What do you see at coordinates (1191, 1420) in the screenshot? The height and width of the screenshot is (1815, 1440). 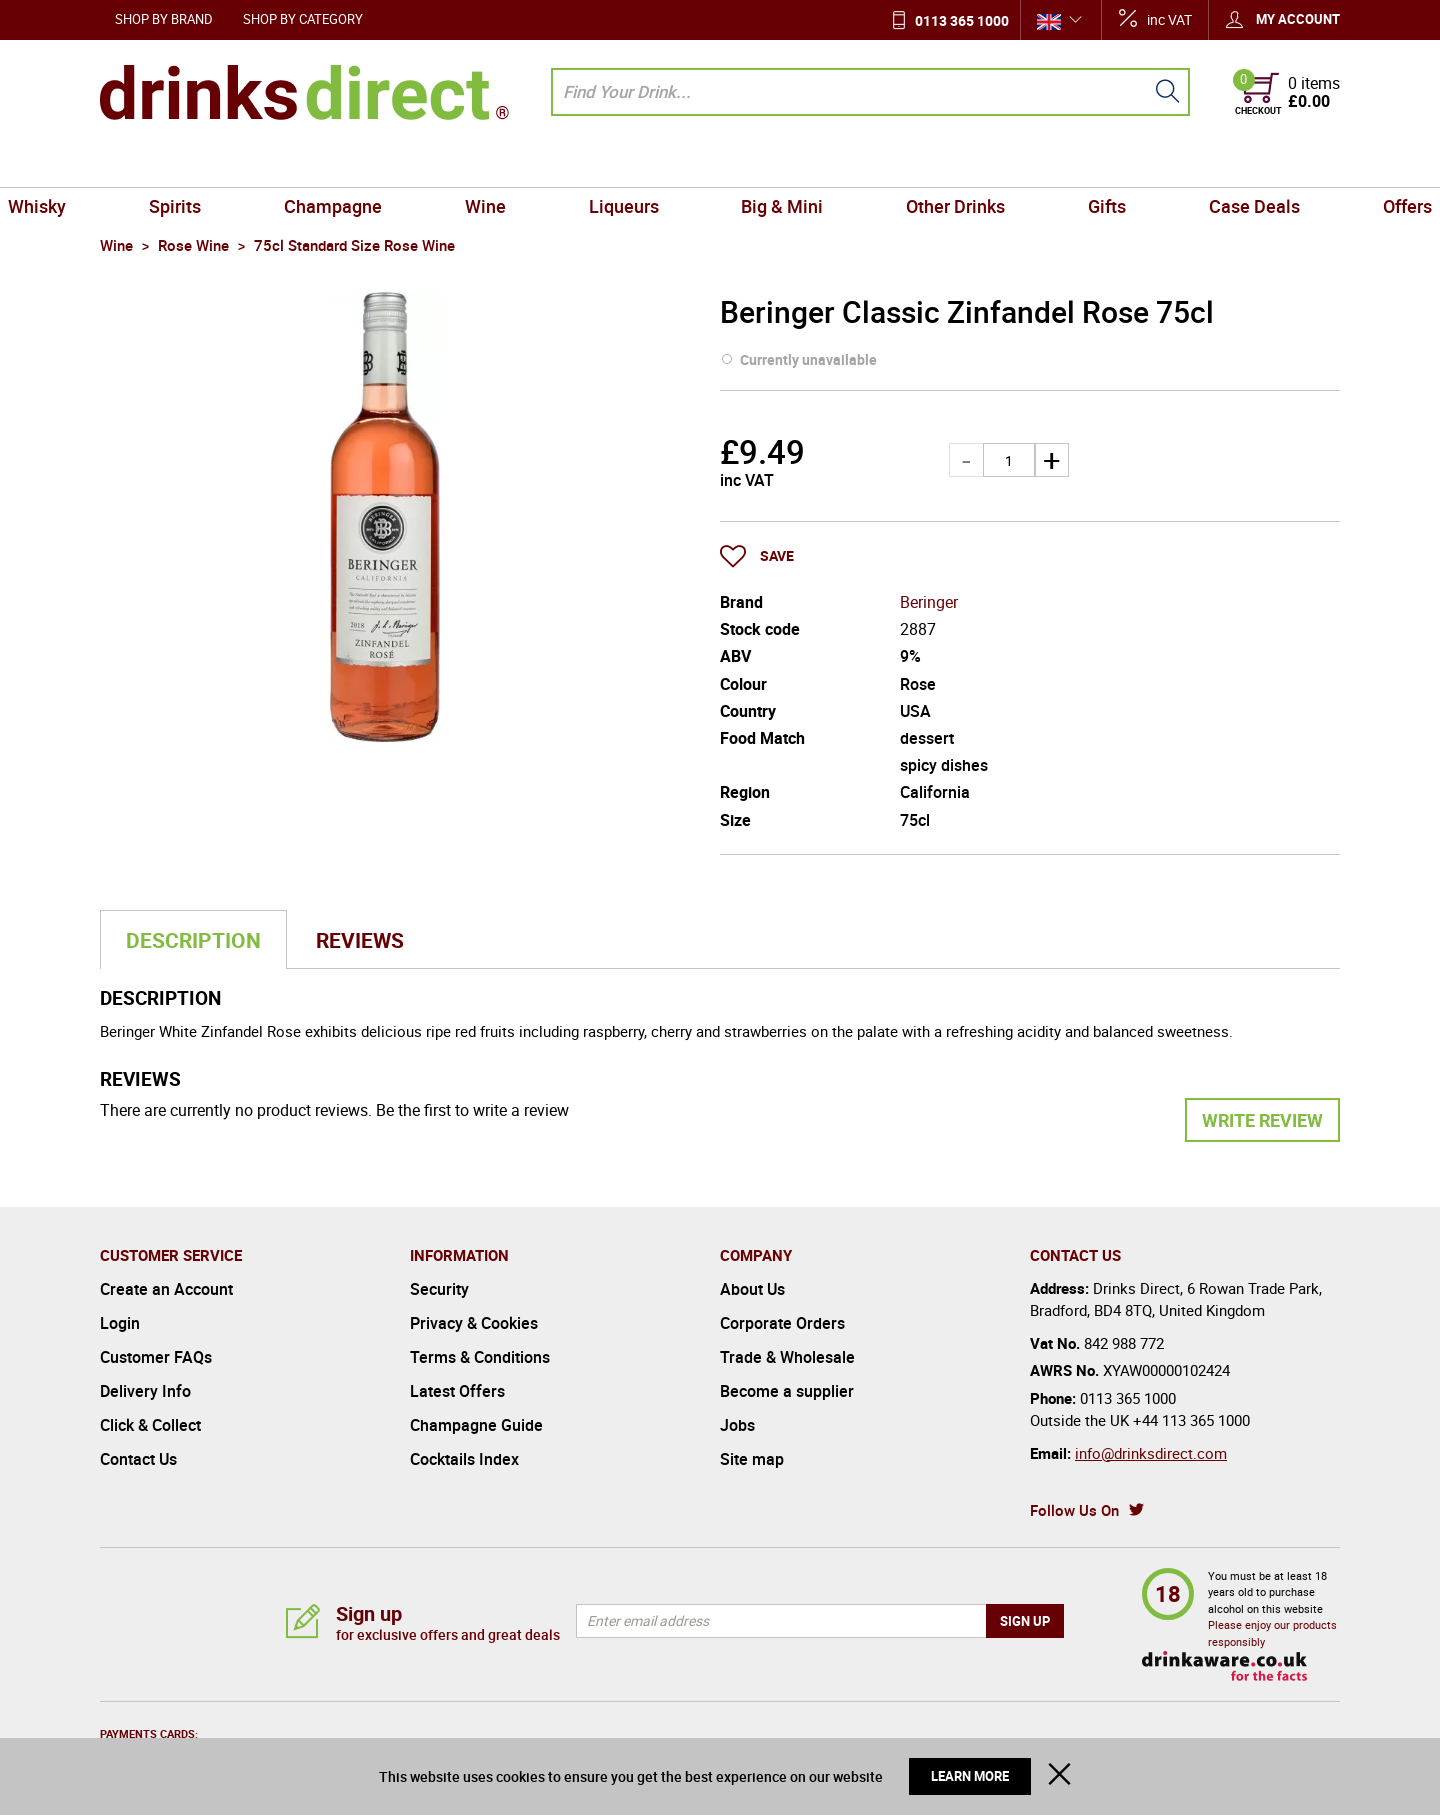 I see `+44 113 365 1000` at bounding box center [1191, 1420].